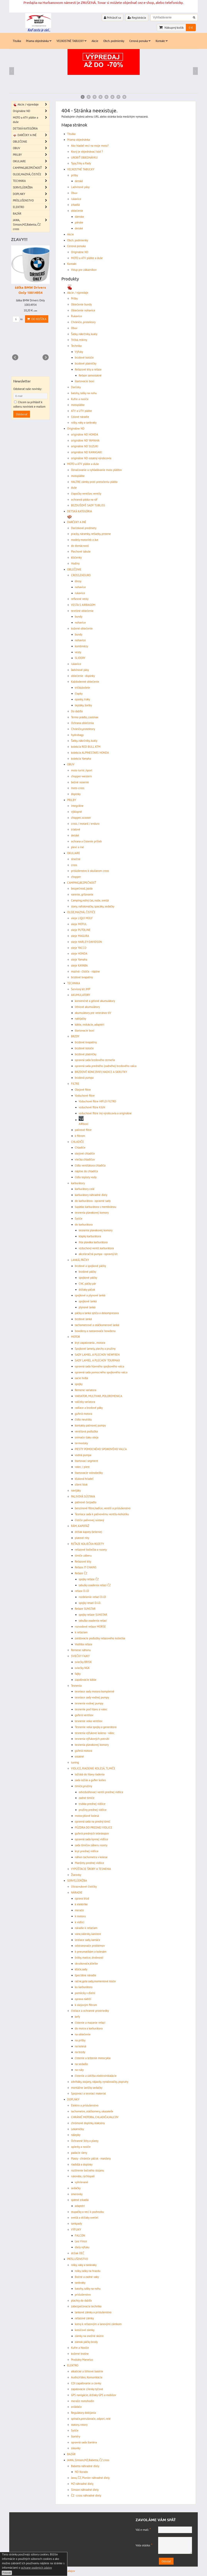  Describe the element at coordinates (80, 1526) in the screenshot. I see `RÁM, KAPOTÁŽ` at that location.